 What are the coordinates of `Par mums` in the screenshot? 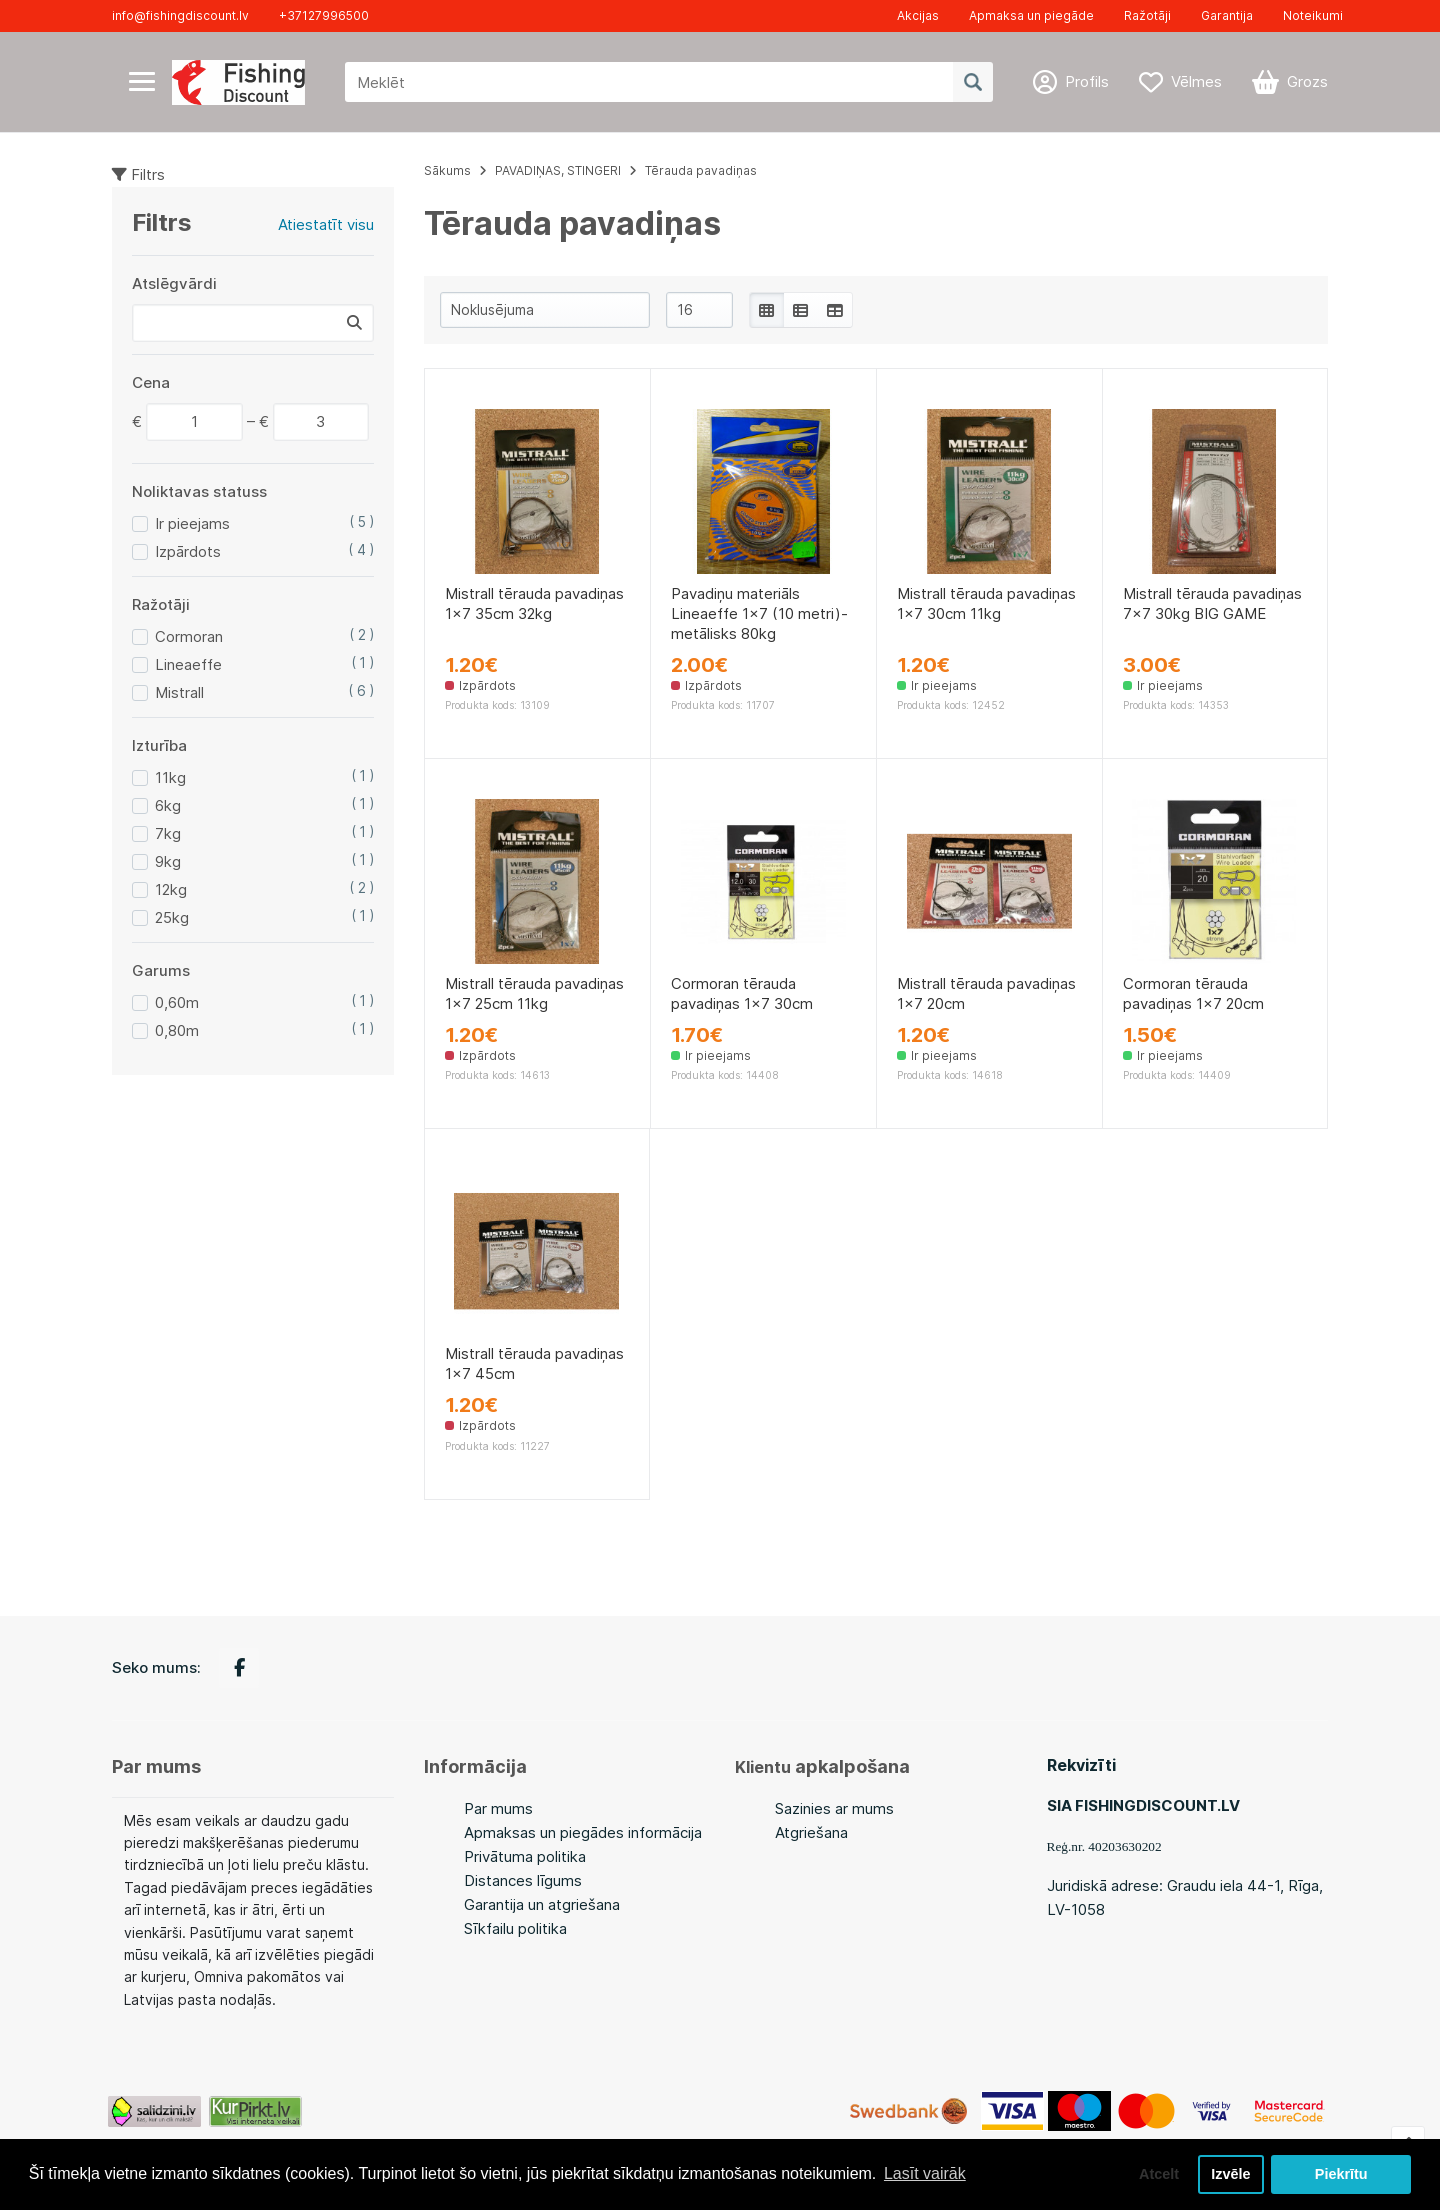 It's located at (498, 1808).